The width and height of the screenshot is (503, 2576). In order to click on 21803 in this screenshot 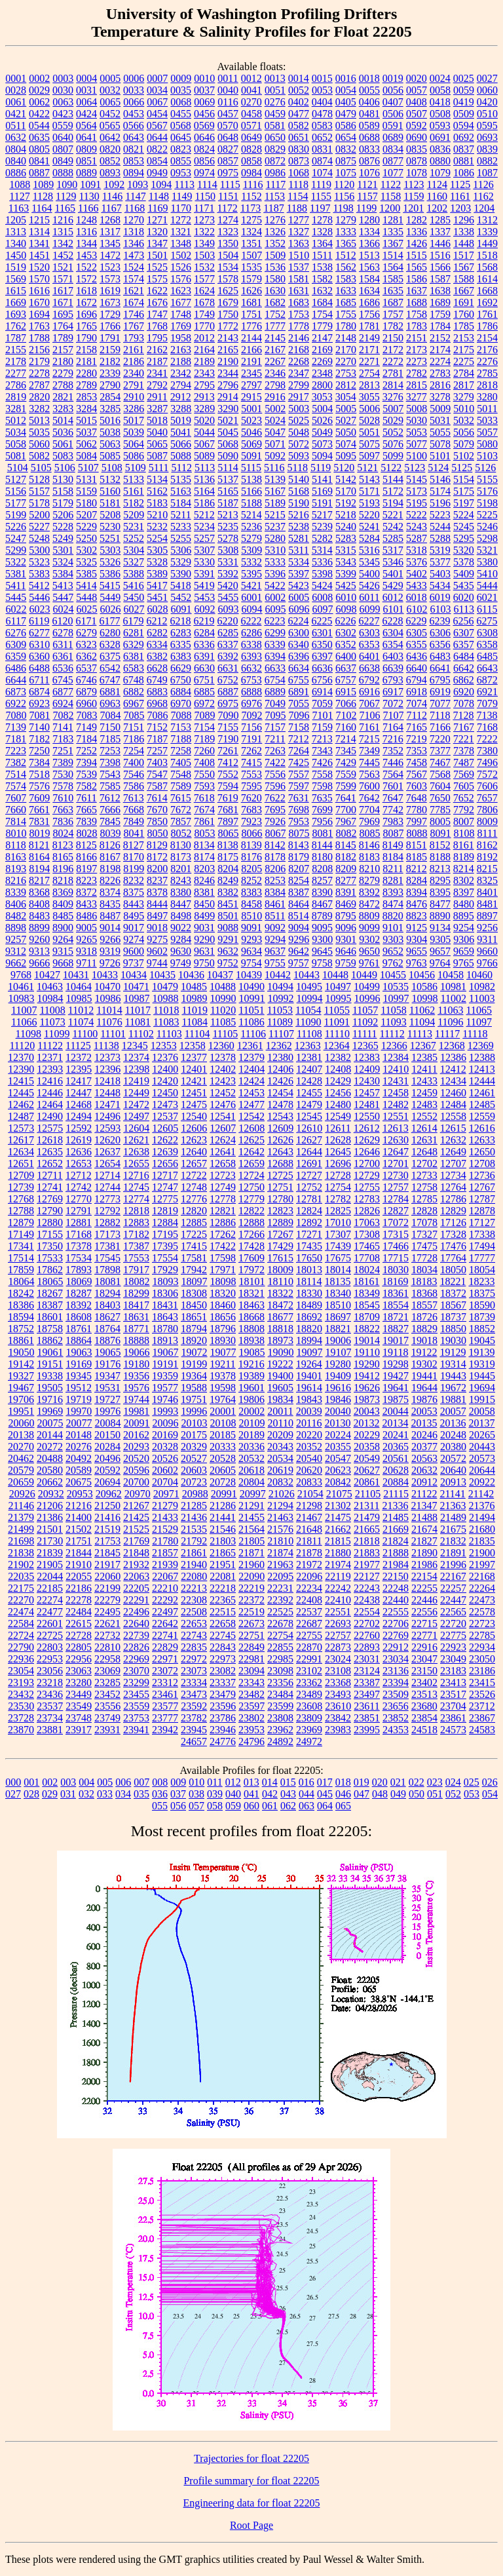, I will do `click(223, 1541)`.